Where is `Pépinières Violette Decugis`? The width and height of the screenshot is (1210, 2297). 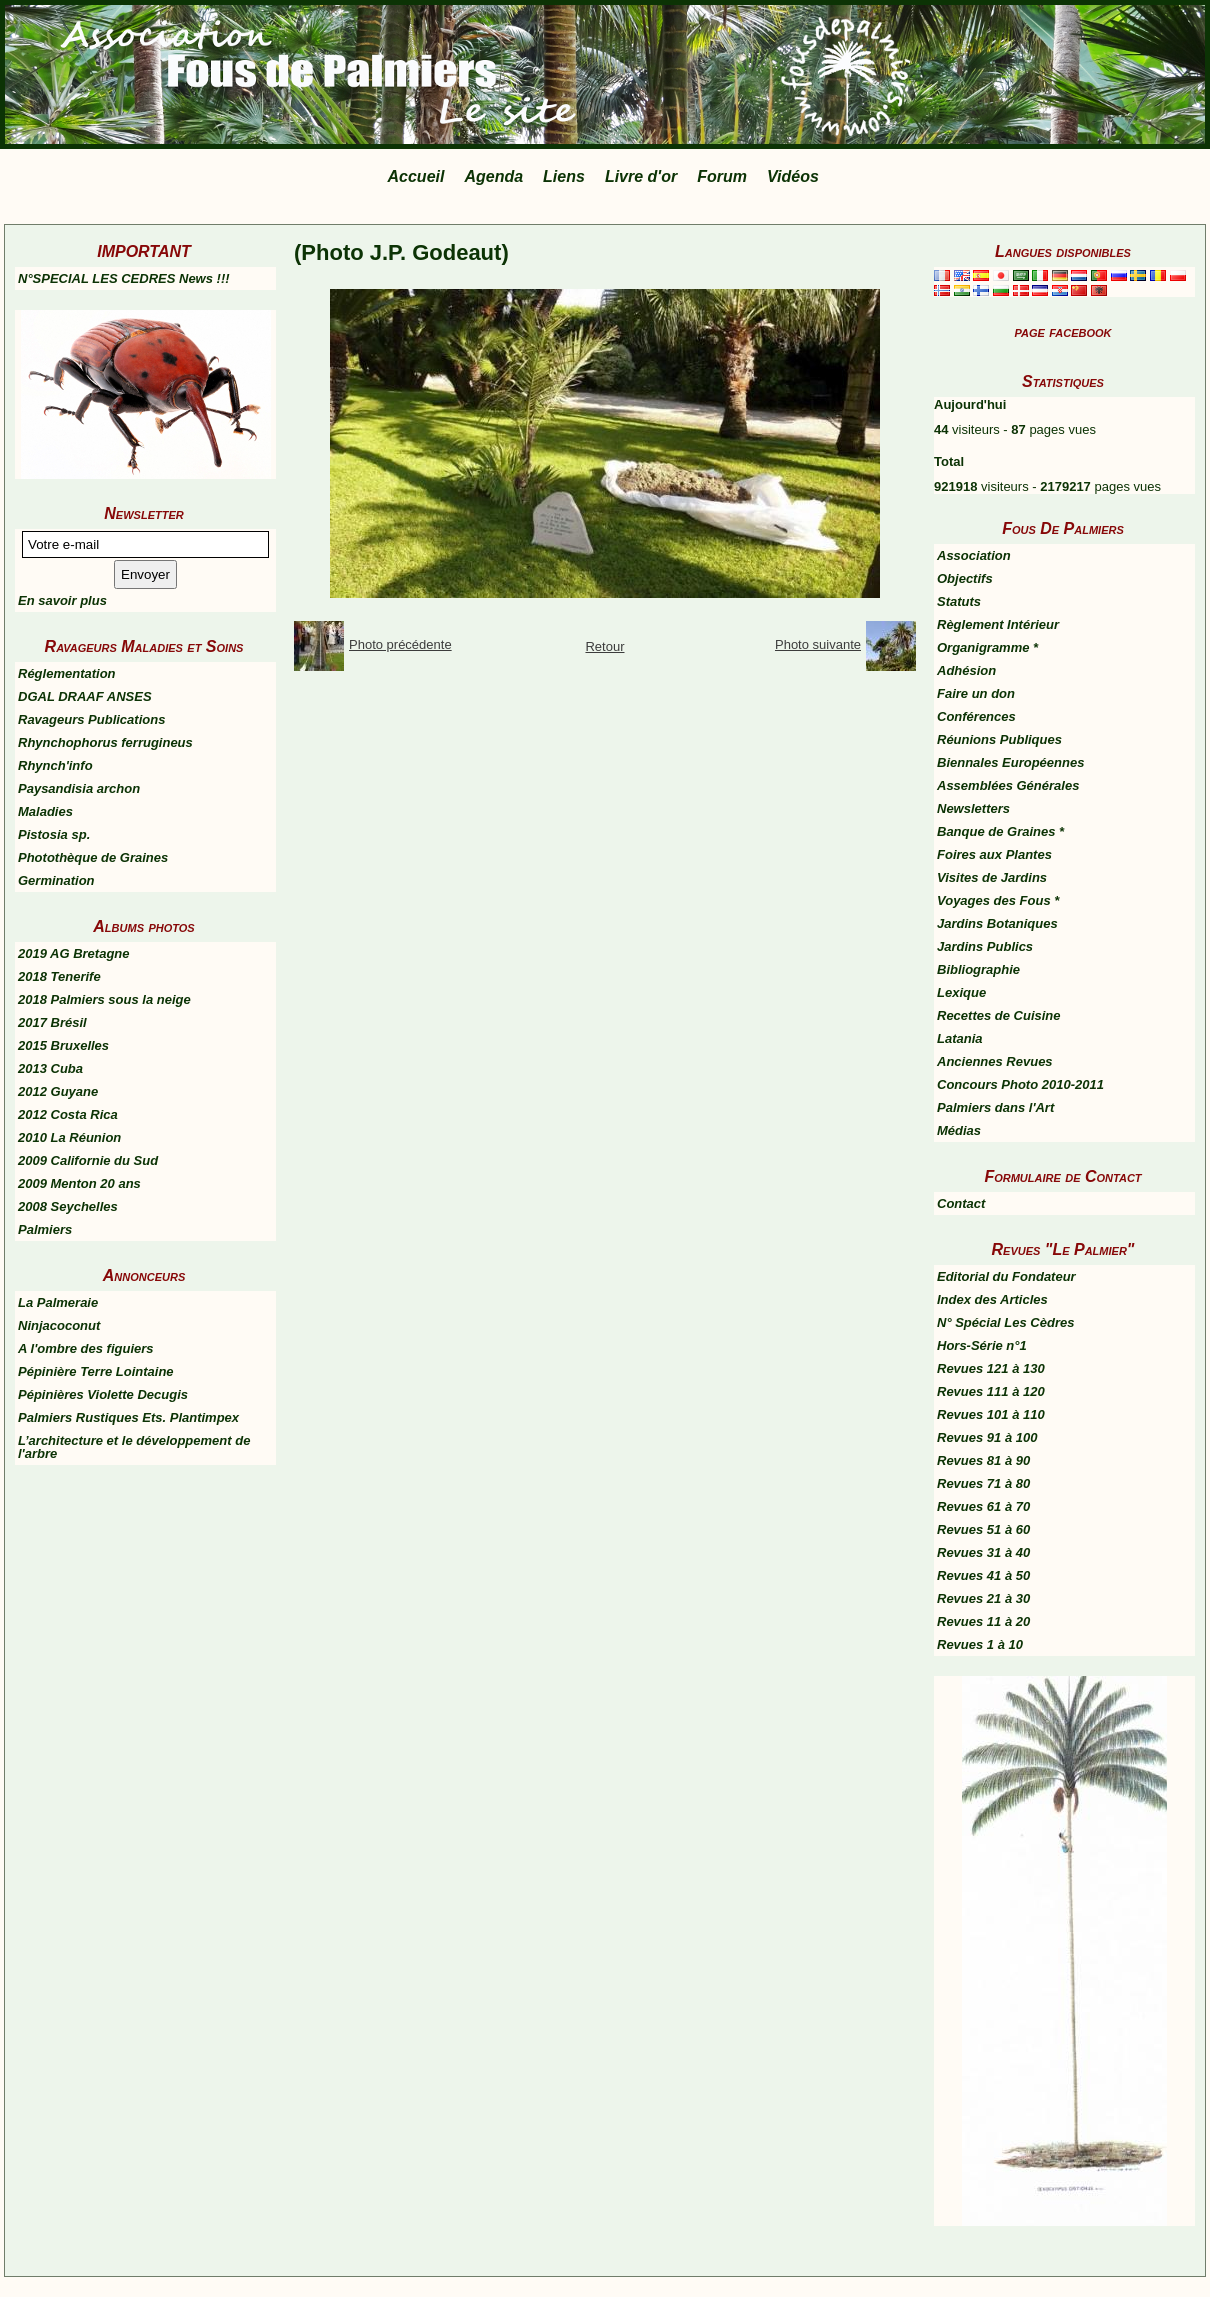
Pépinières Violette Decugis is located at coordinates (103, 1394).